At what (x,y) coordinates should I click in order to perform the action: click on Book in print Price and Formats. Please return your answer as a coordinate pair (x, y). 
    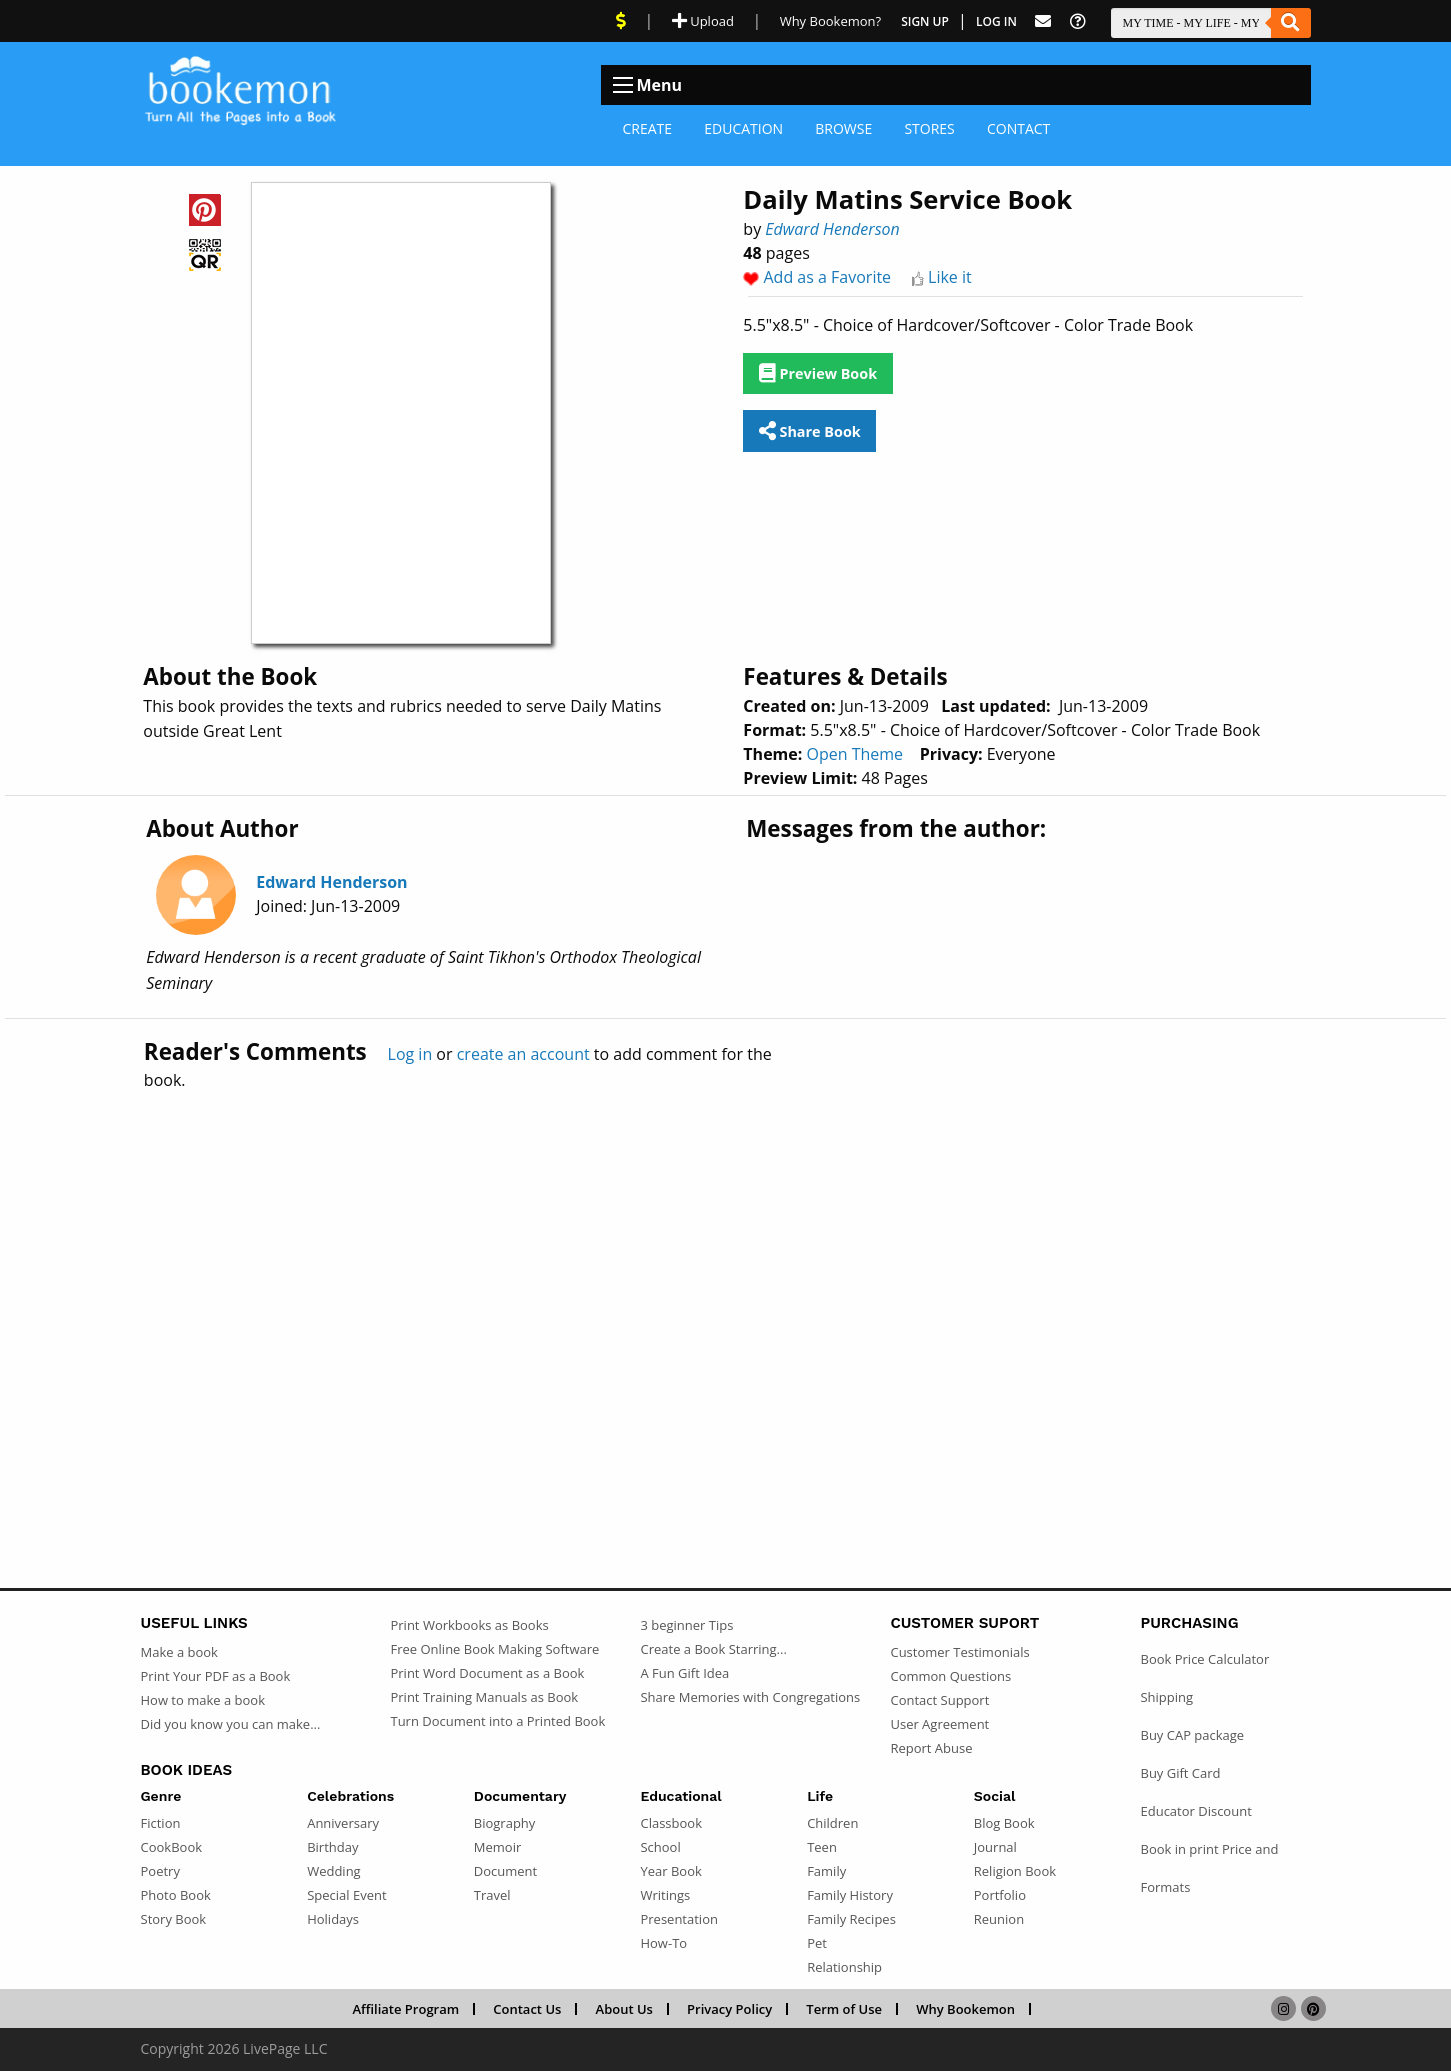
    Looking at the image, I should click on (1209, 1868).